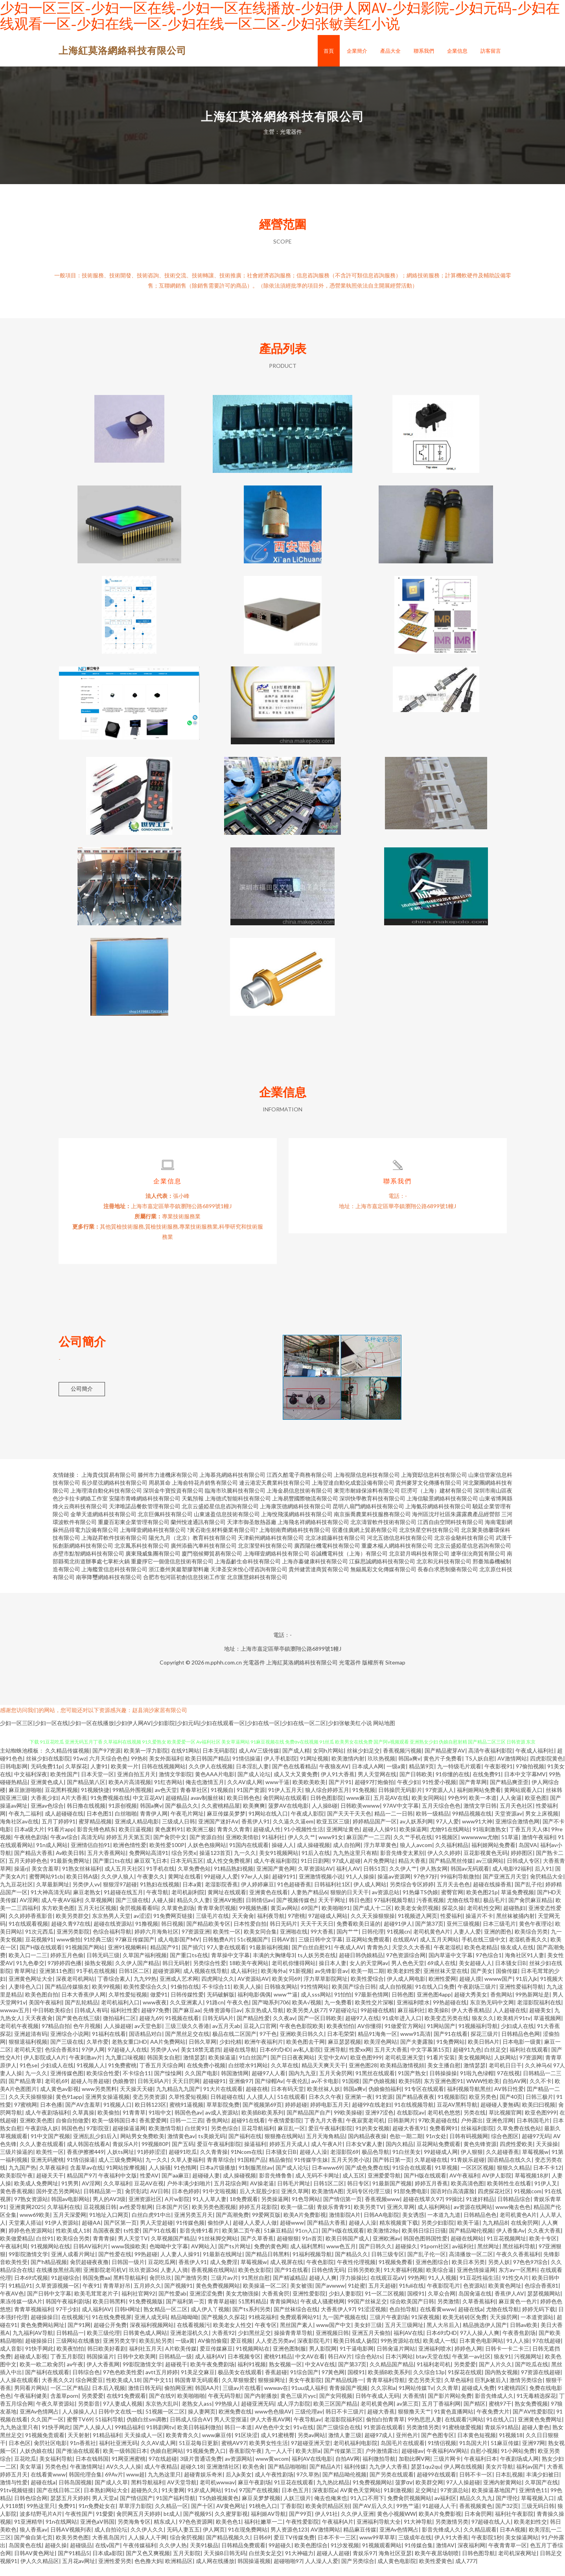  What do you see at coordinates (296, 1926) in the screenshot?
I see `97密桃` at bounding box center [296, 1926].